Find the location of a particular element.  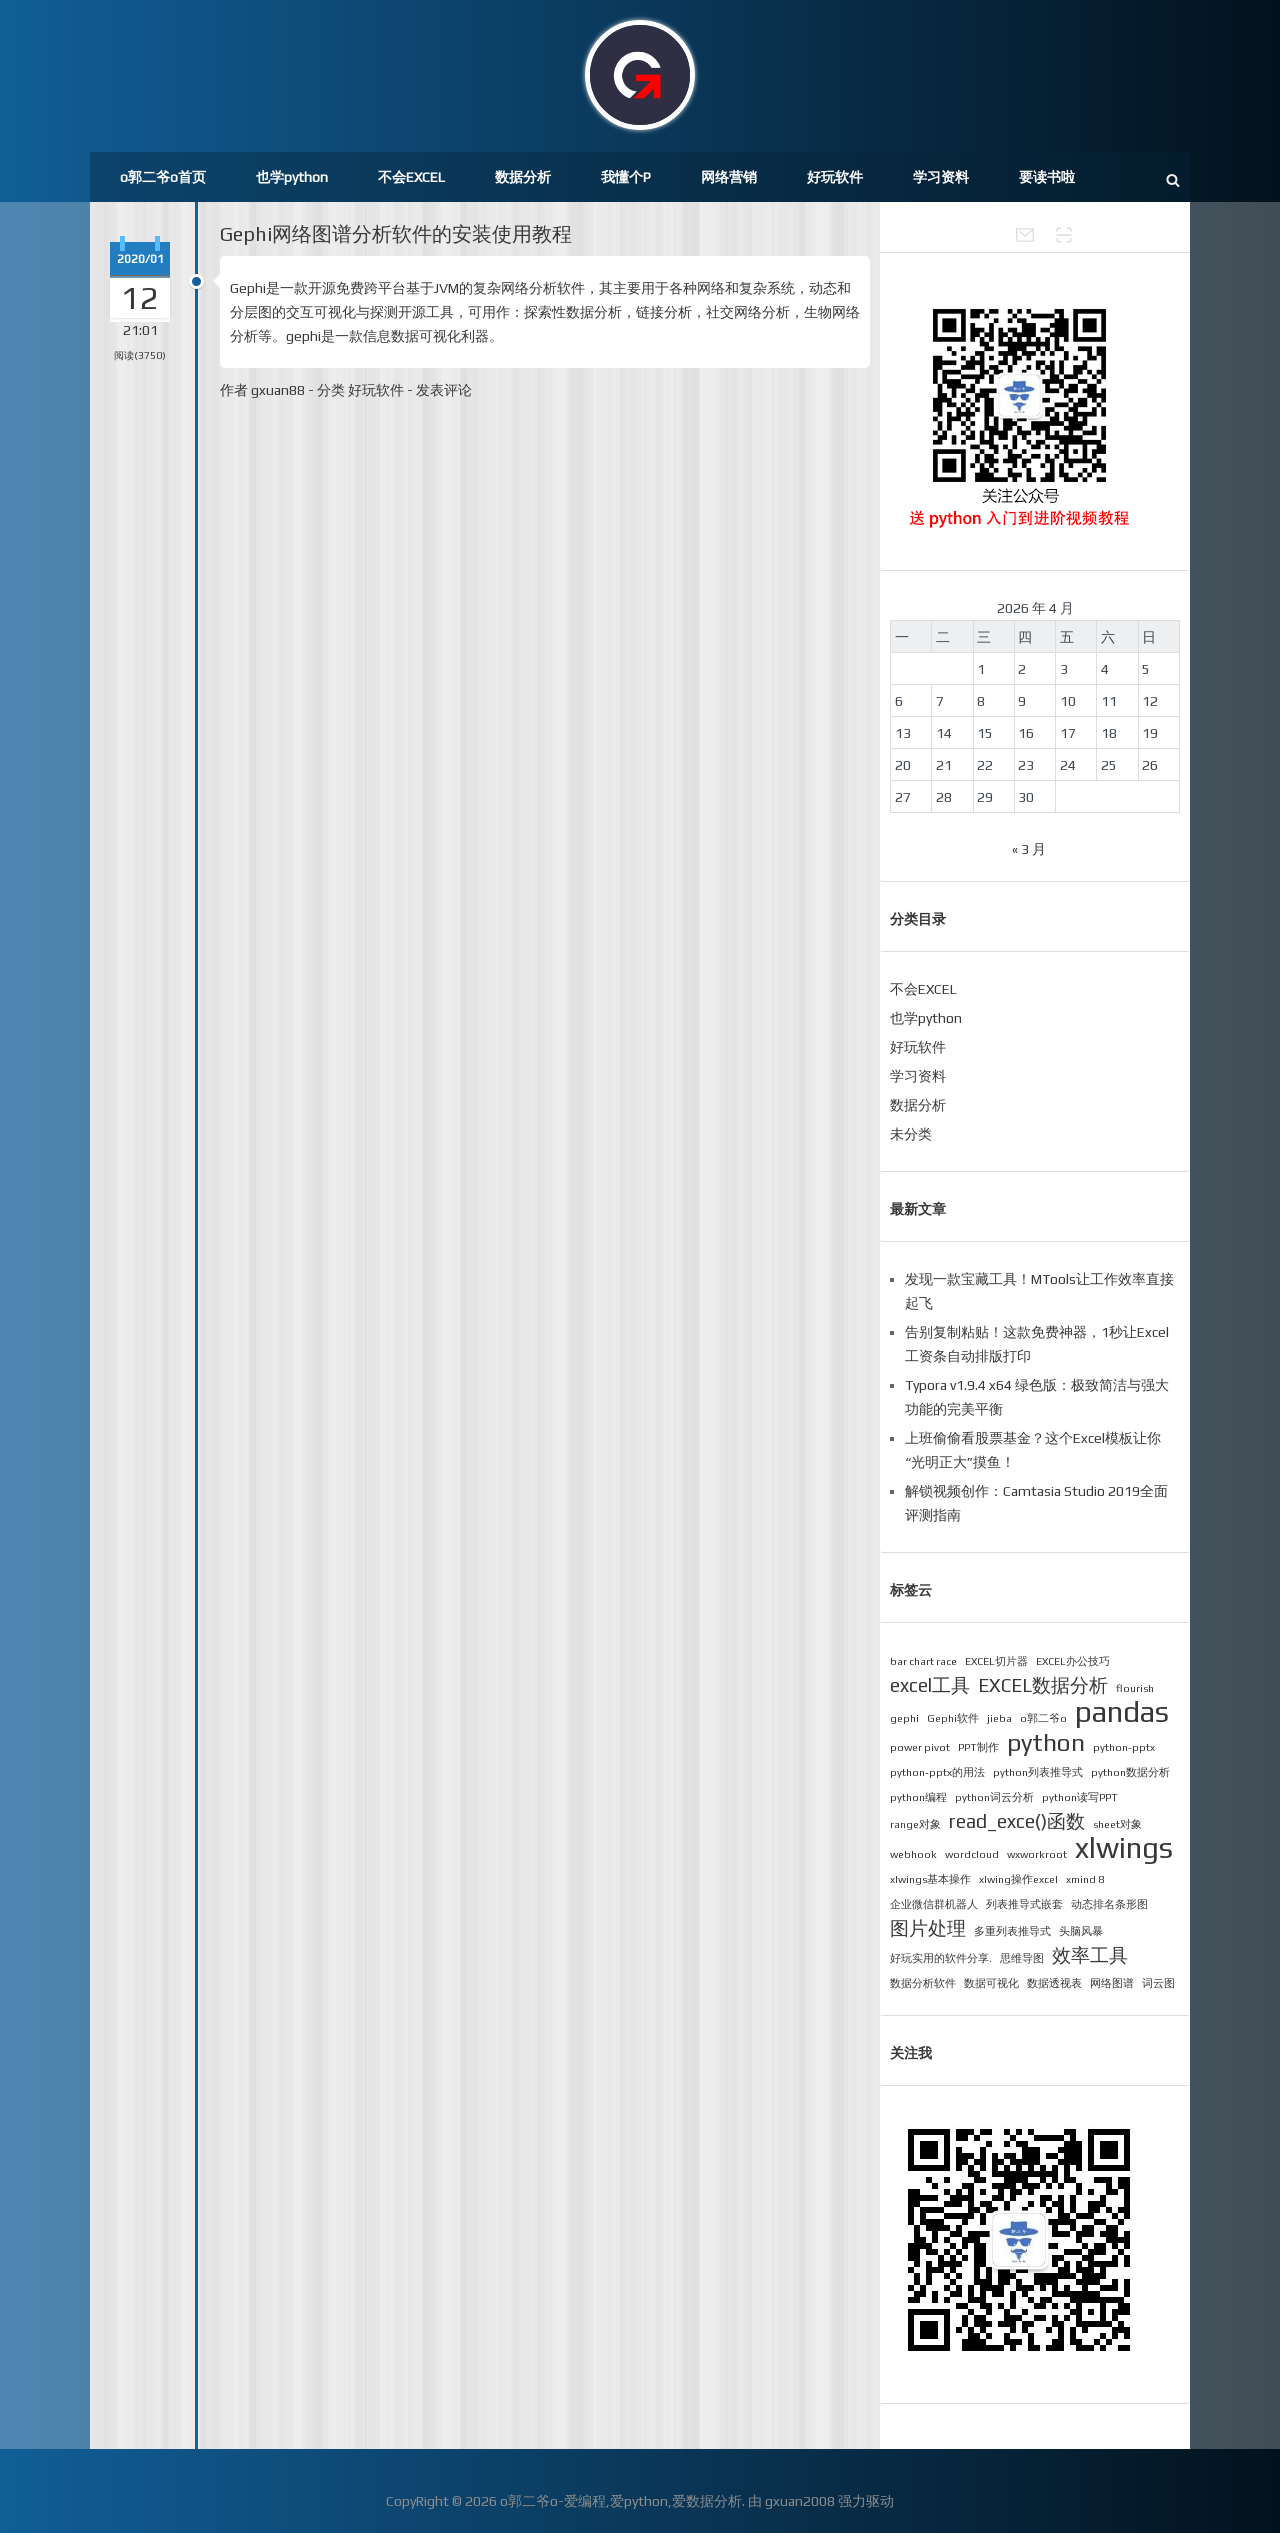

o郭二爷o首页 is located at coordinates (163, 177).